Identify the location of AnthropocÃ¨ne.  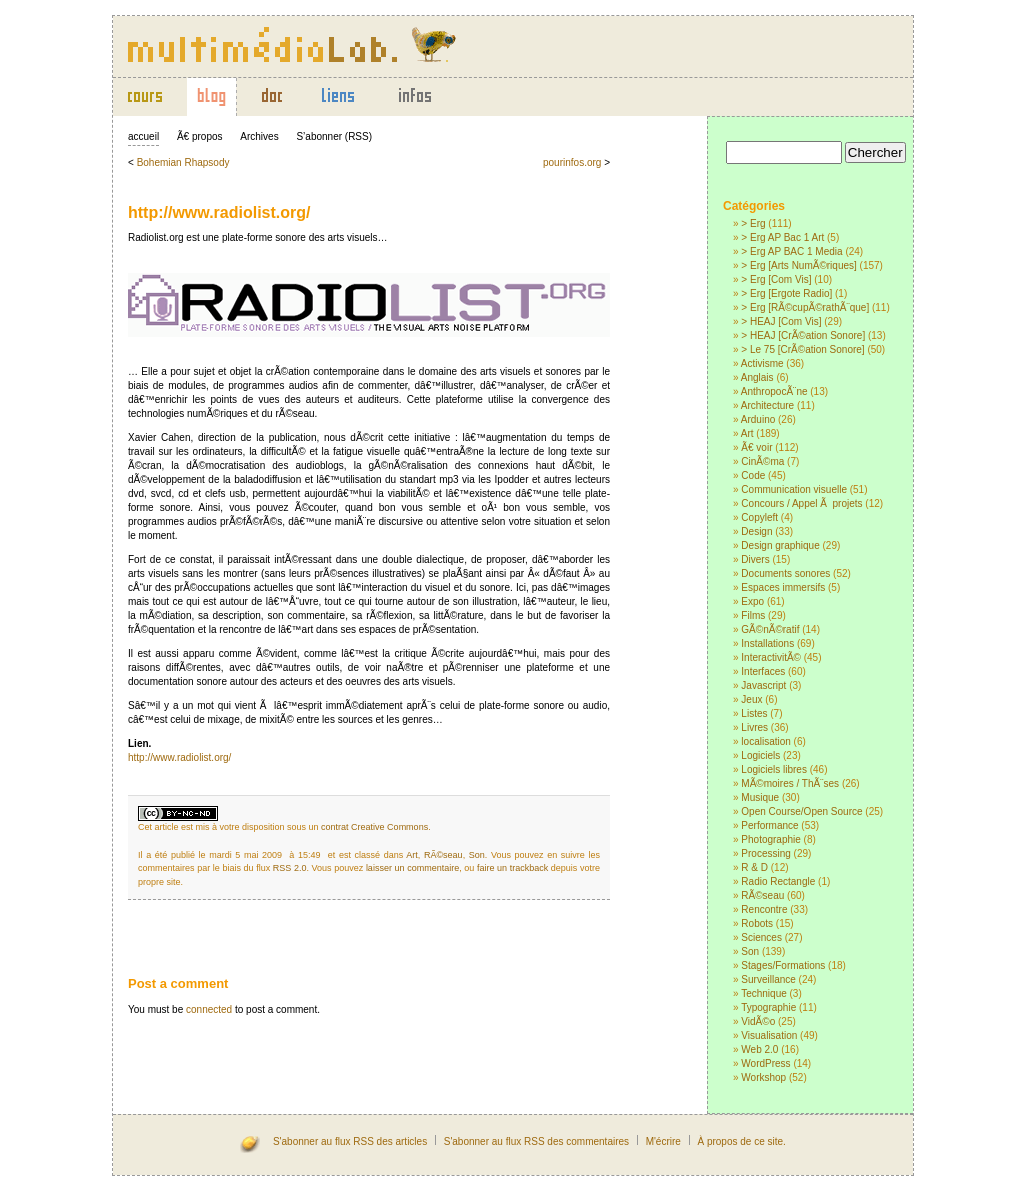
(774, 391).